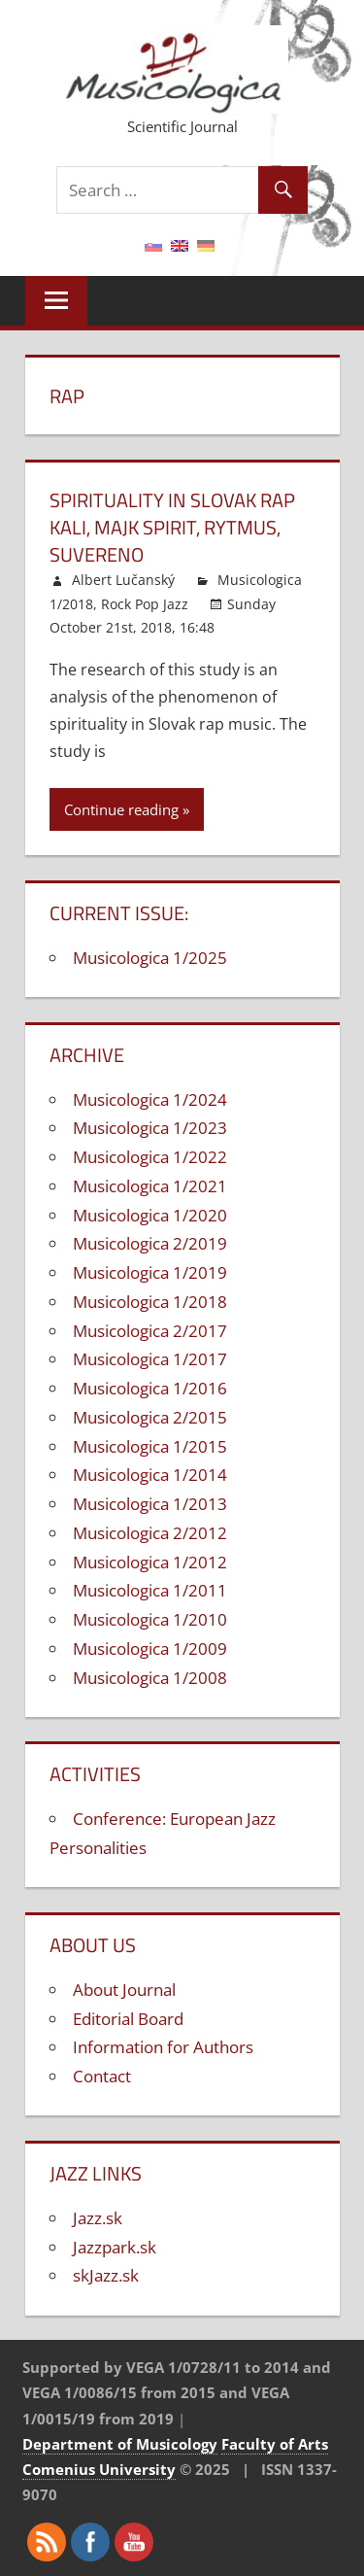 The width and height of the screenshot is (364, 2576). I want to click on Musicologica 1/2017, so click(150, 1359).